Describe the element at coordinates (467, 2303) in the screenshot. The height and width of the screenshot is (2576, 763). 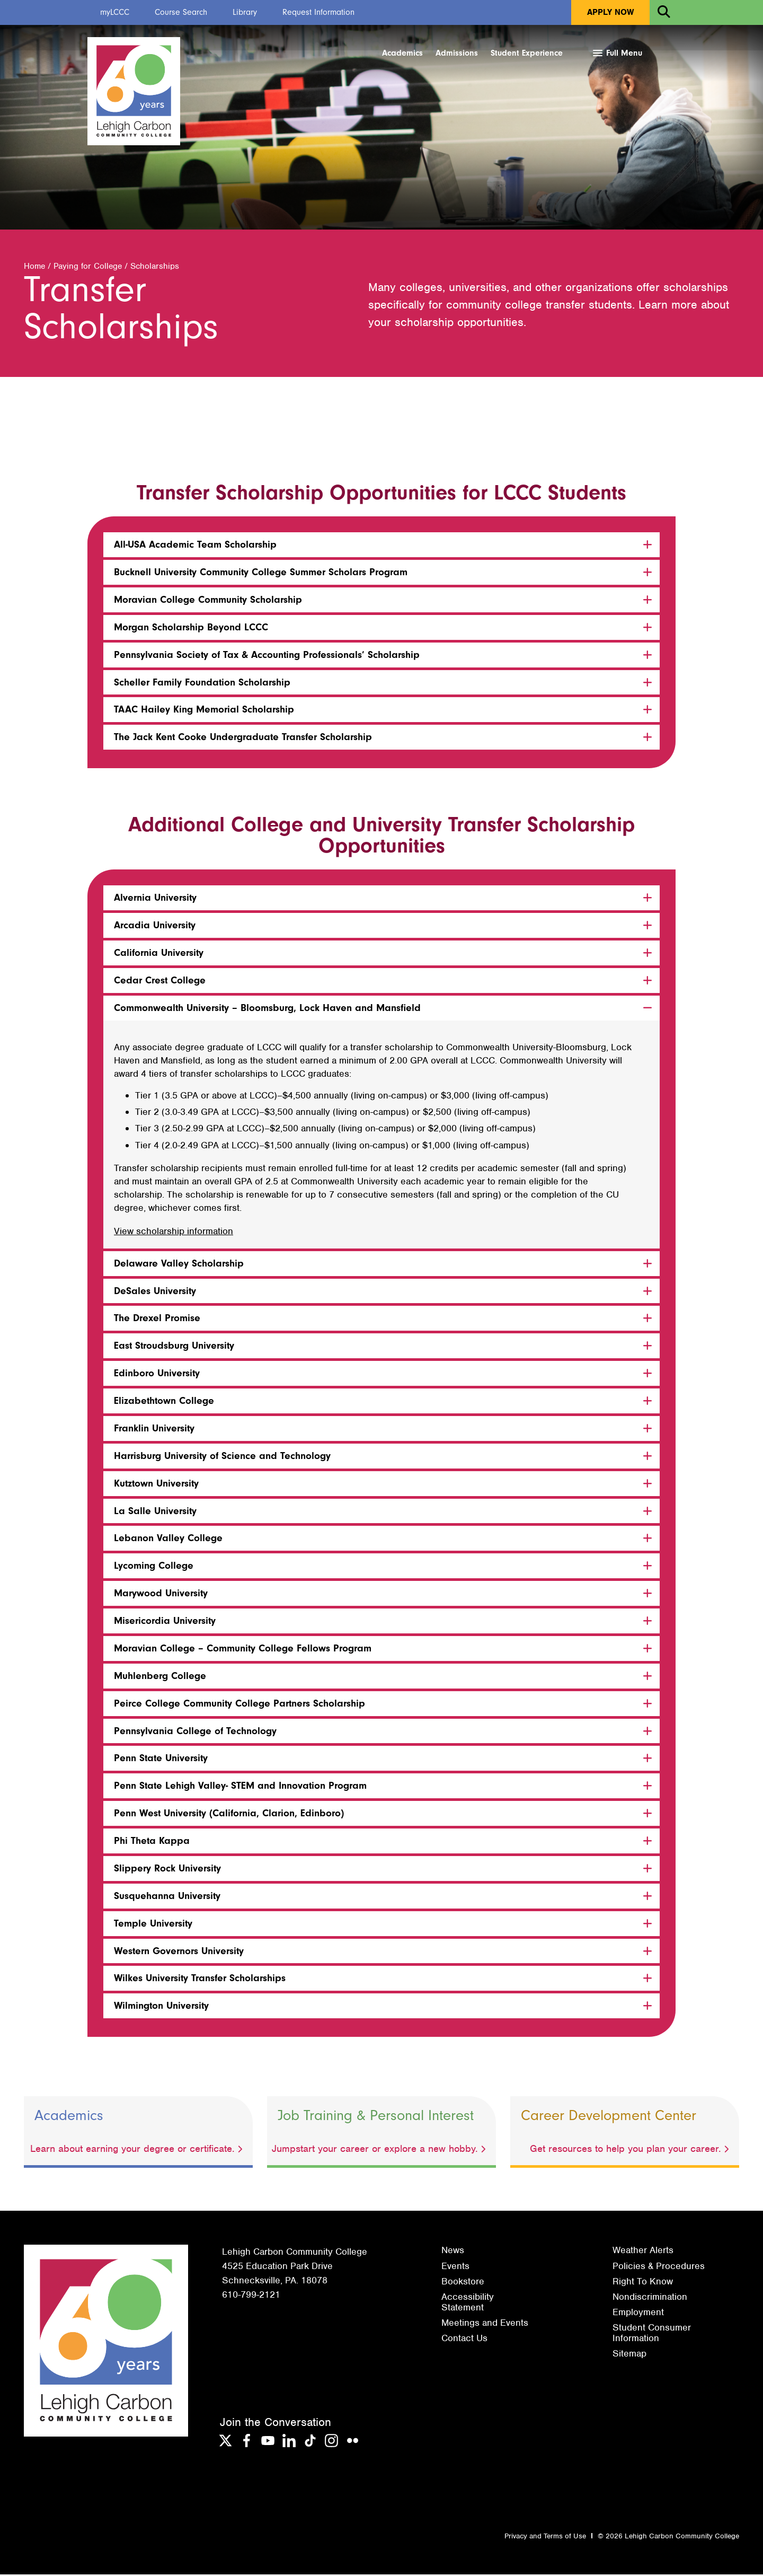
I see `Accessibility Statement` at that location.